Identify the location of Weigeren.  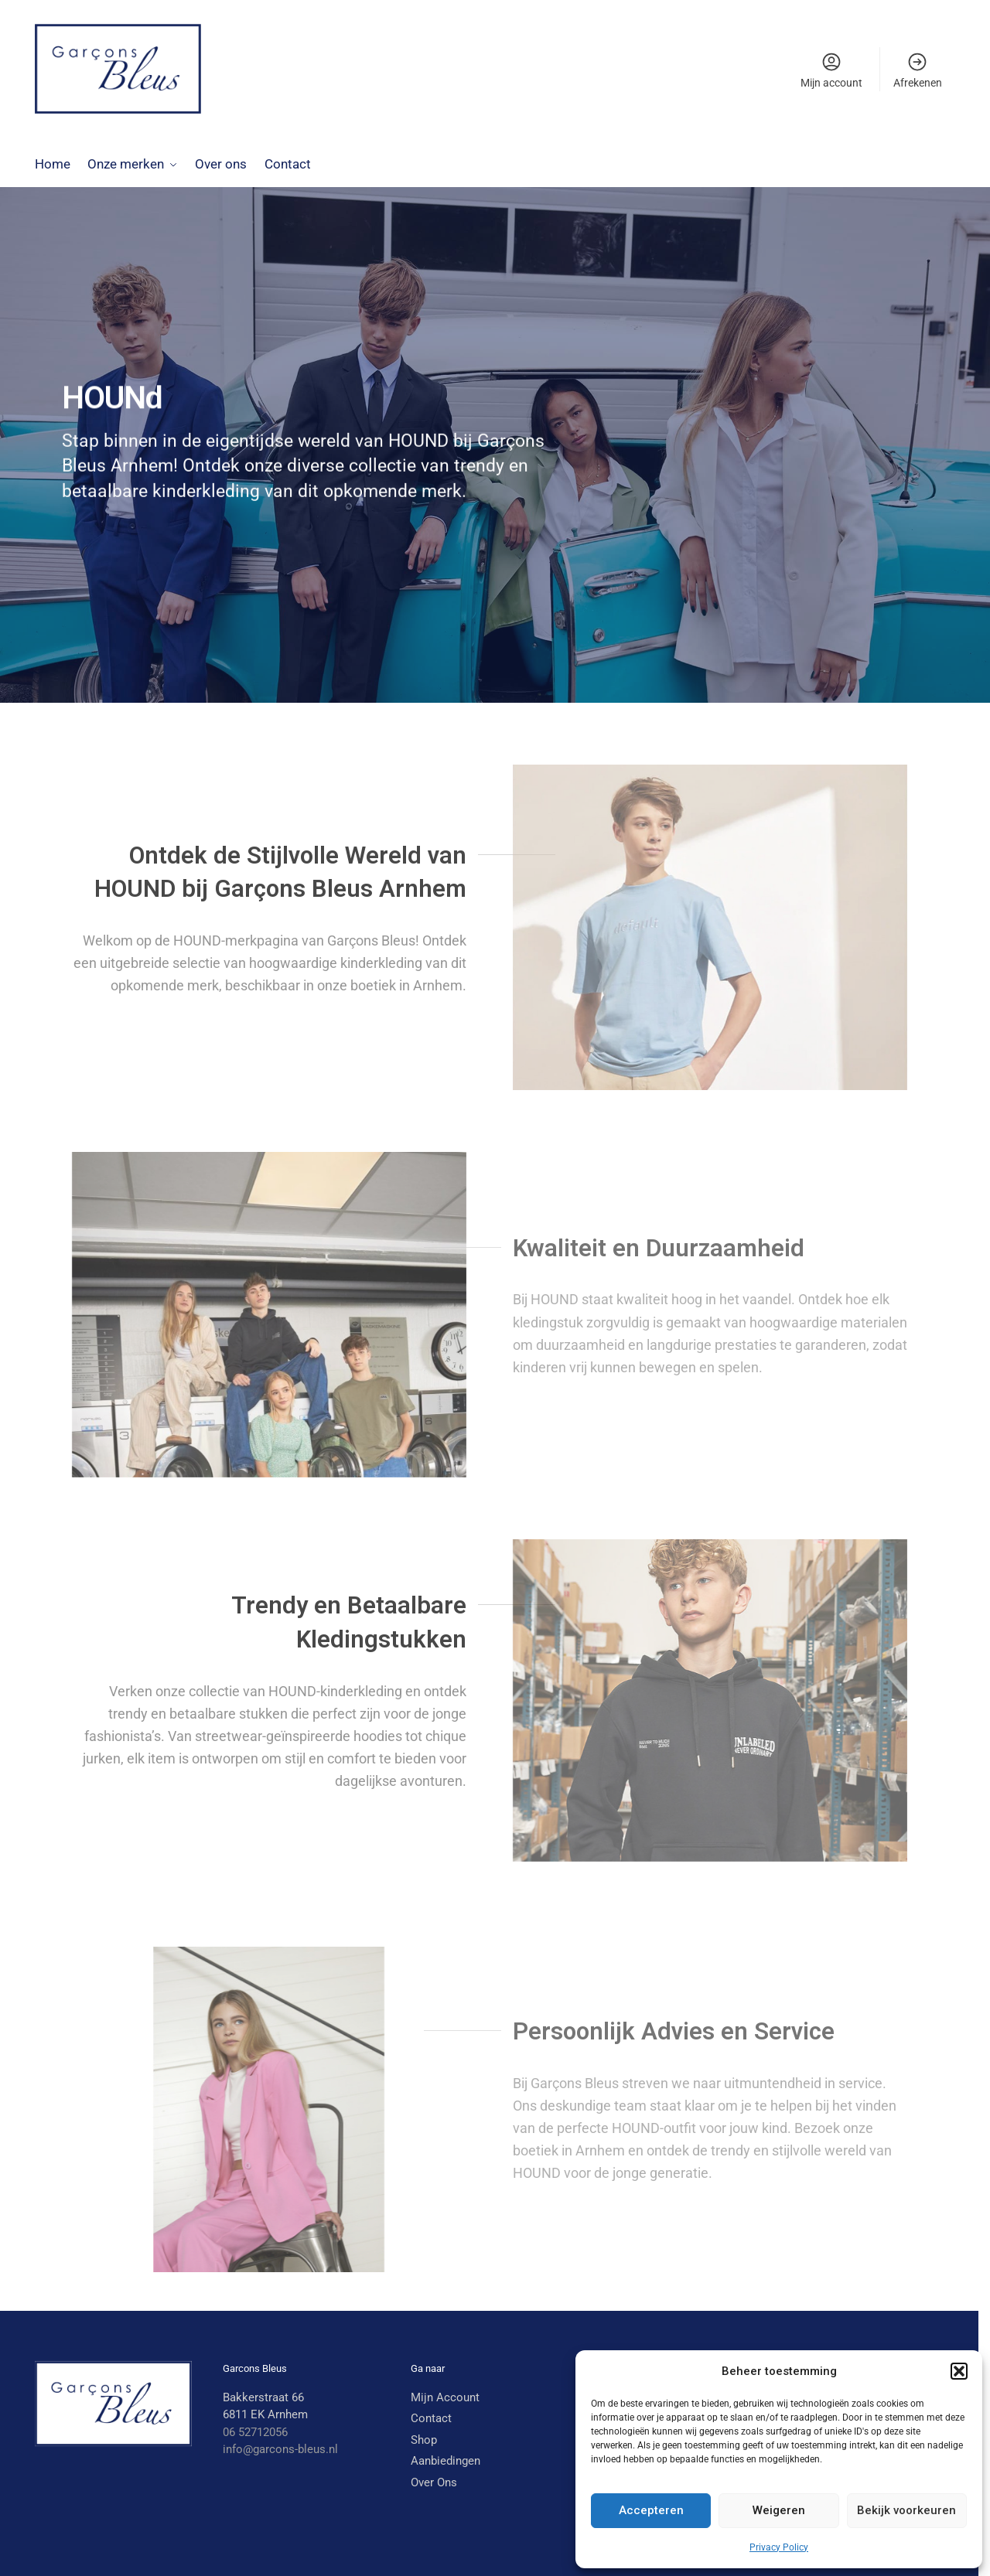
(779, 2510).